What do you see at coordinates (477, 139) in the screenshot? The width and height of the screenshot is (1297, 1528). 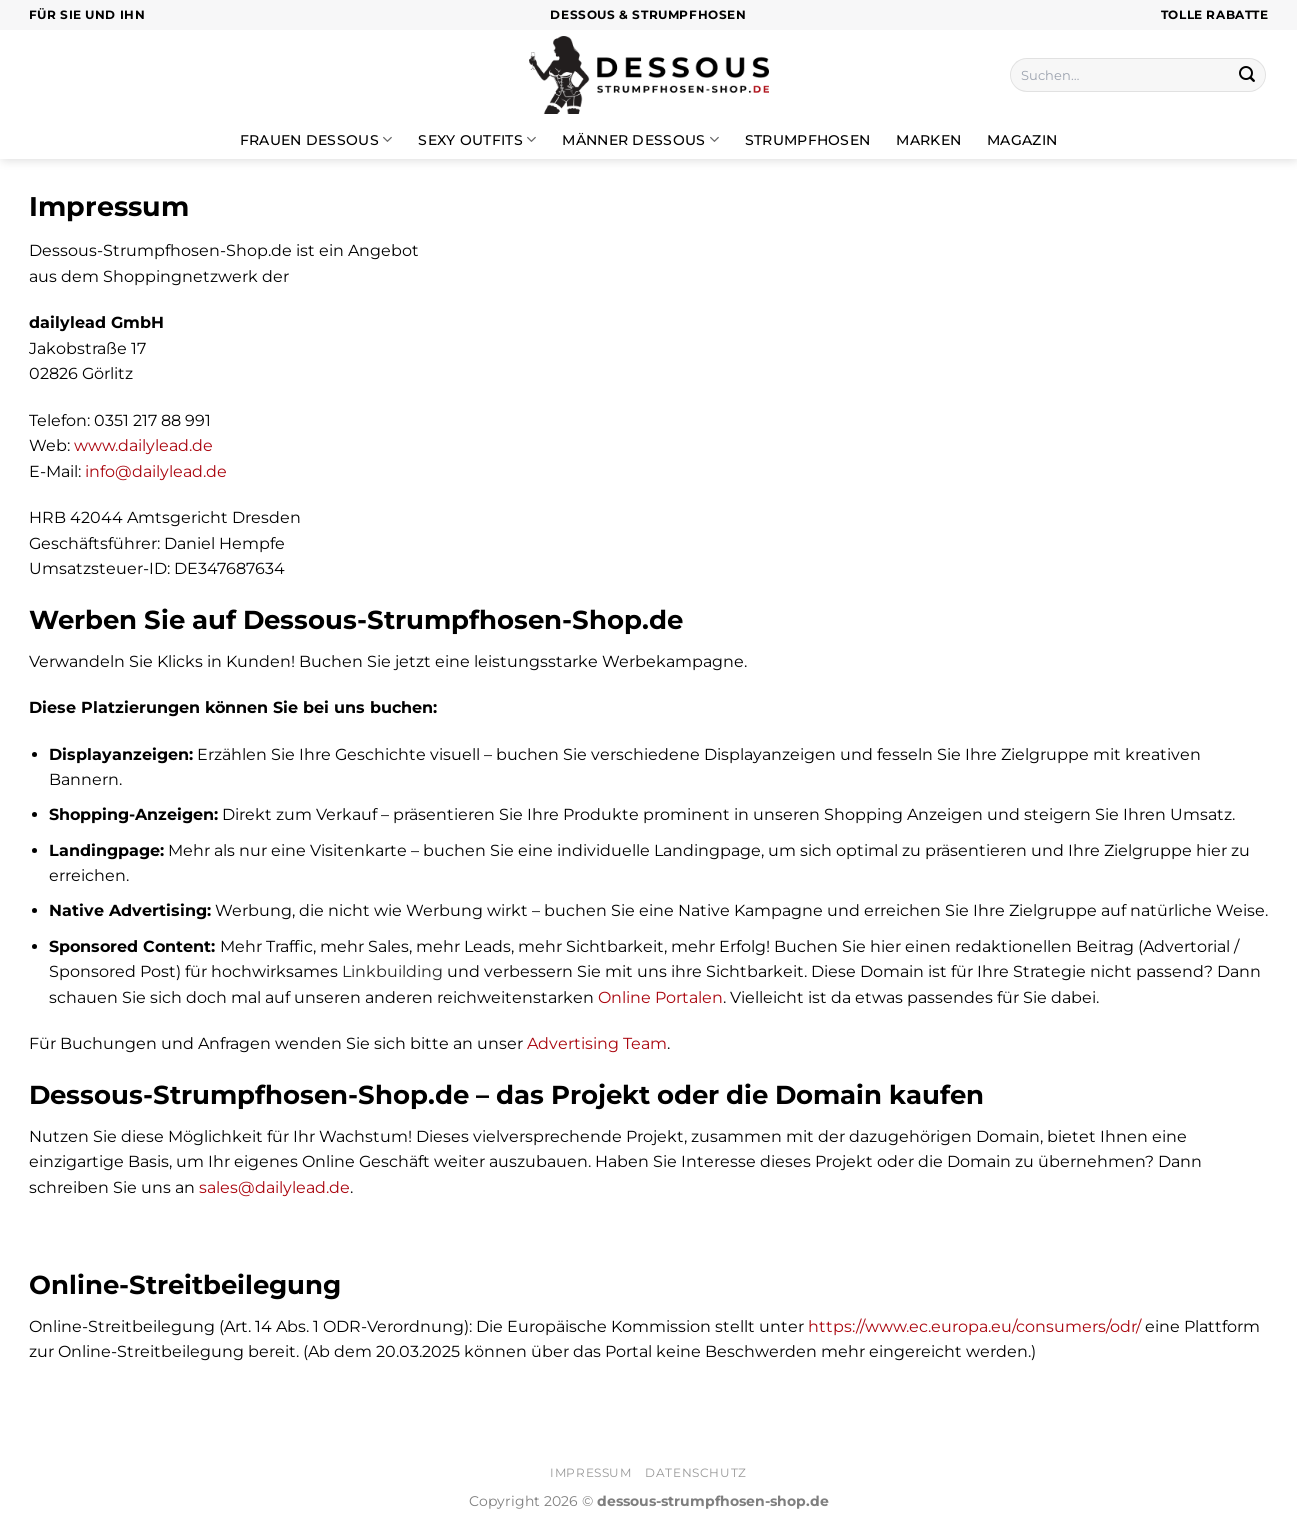 I see `Sexy Outfits` at bounding box center [477, 139].